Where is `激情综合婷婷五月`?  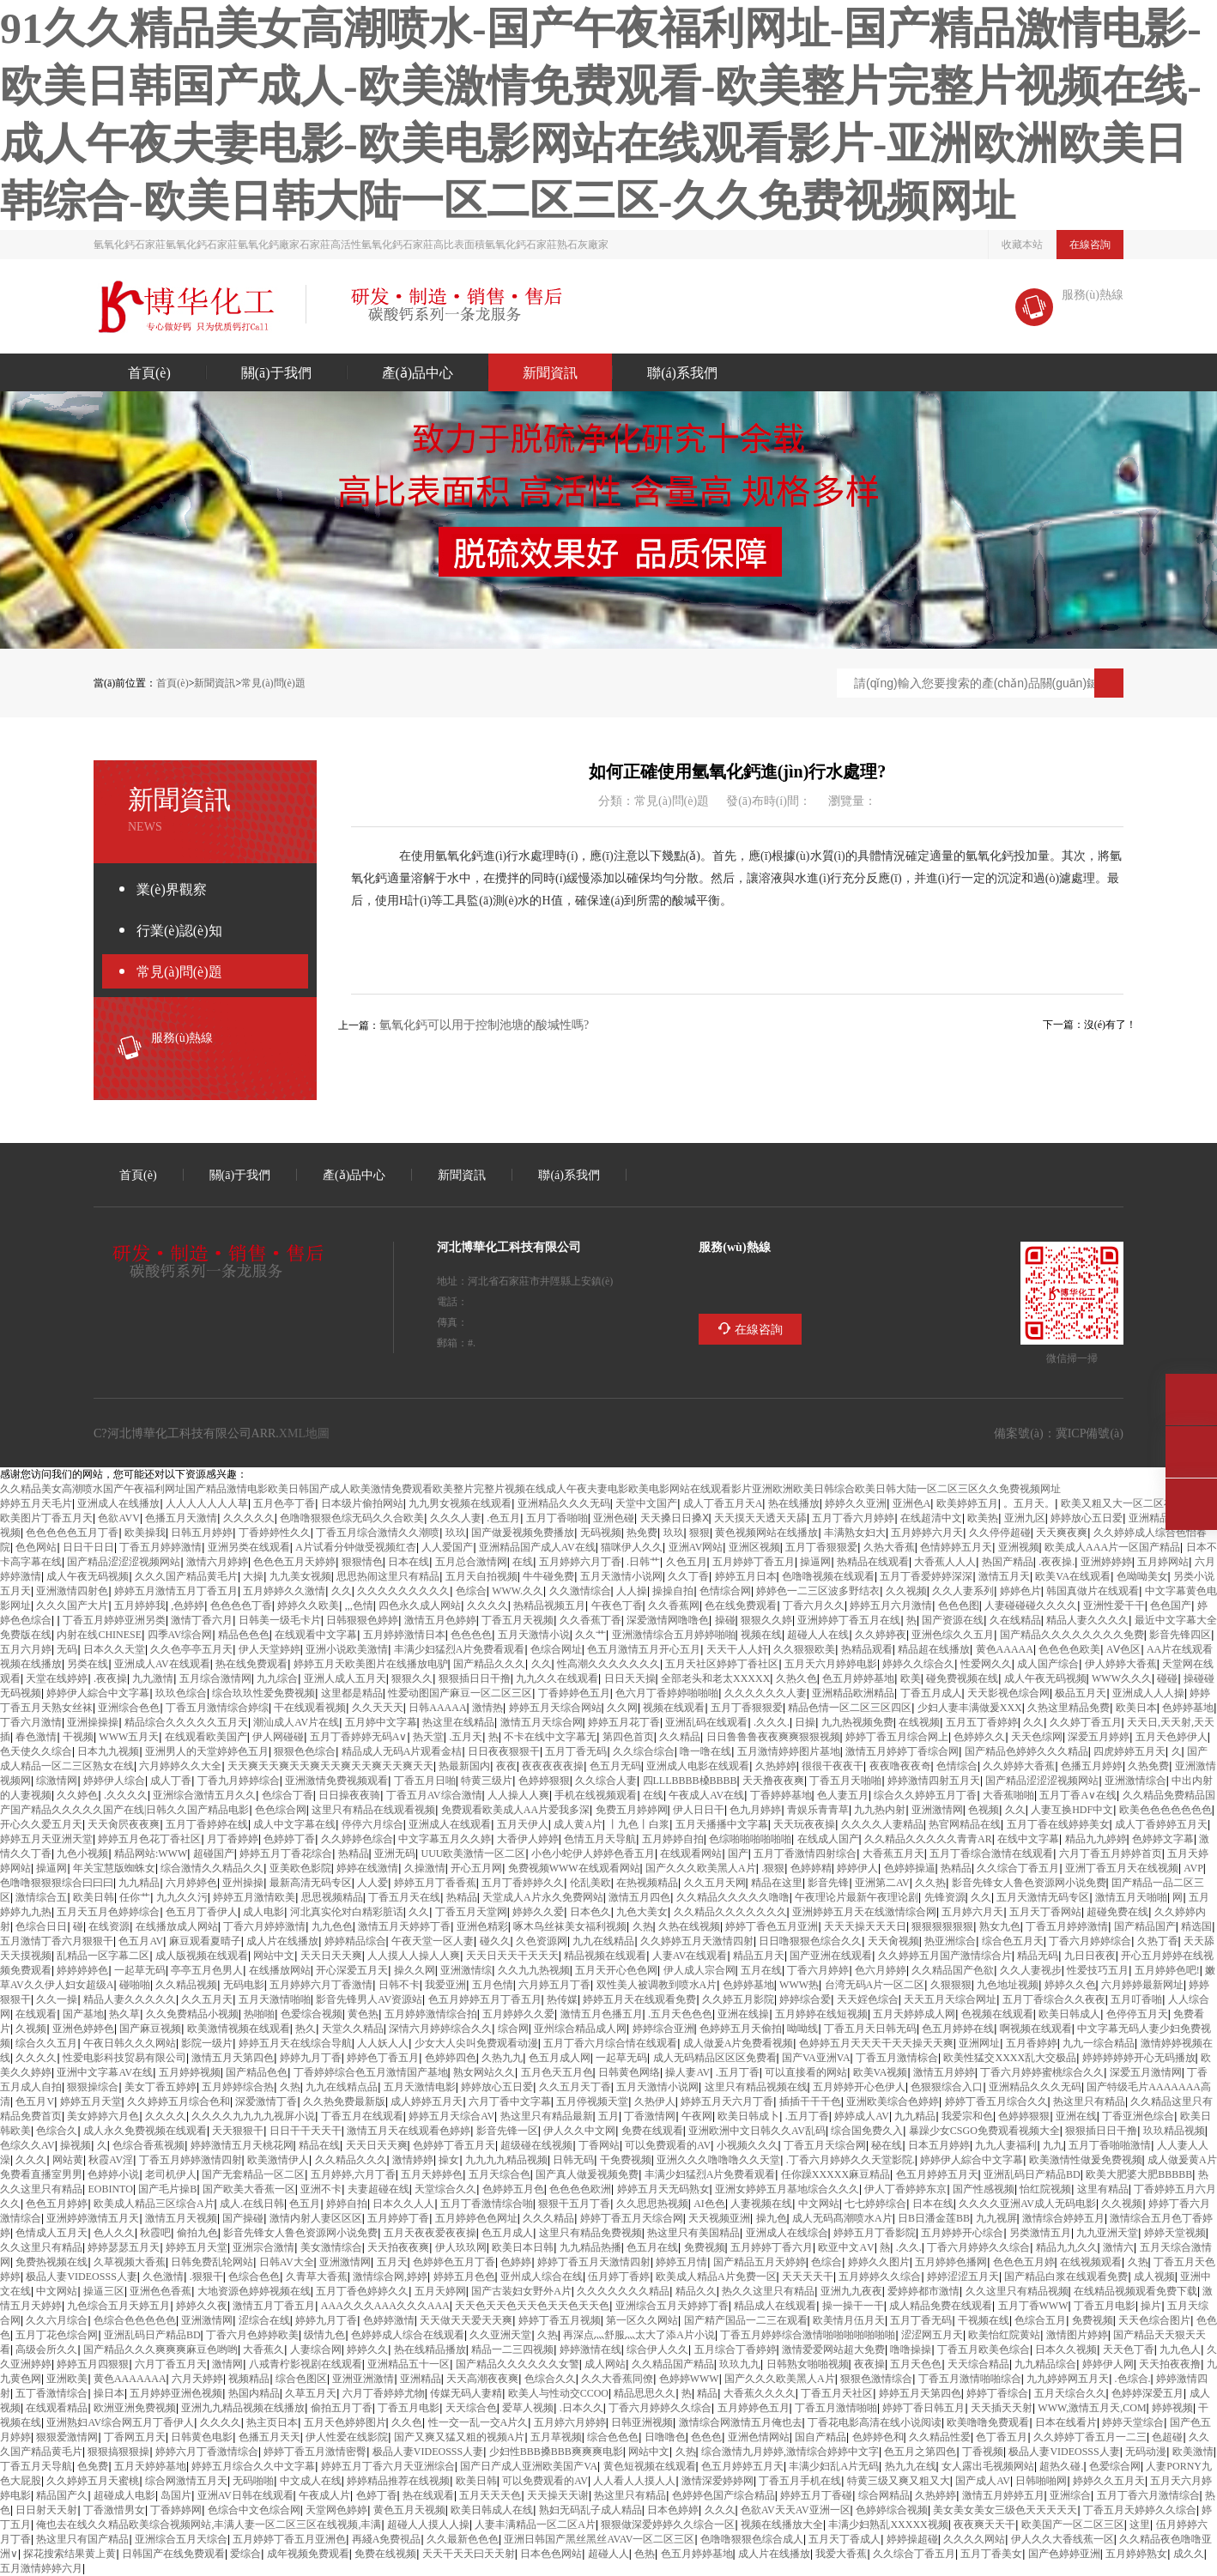
激情综合婷婷五月 is located at coordinates (1063, 2217).